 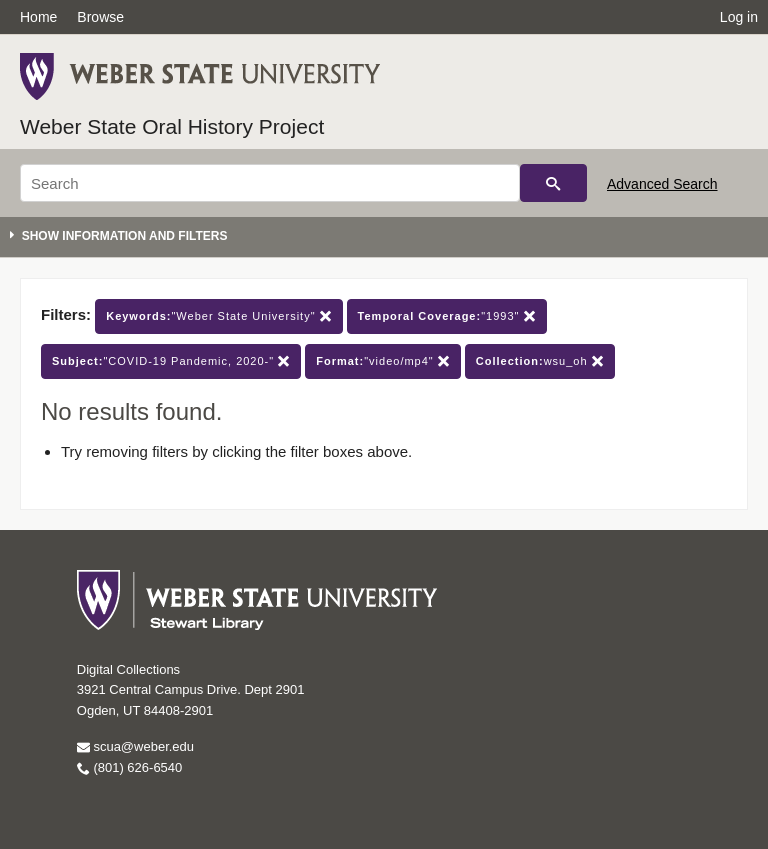 What do you see at coordinates (100, 17) in the screenshot?
I see `Browse` at bounding box center [100, 17].